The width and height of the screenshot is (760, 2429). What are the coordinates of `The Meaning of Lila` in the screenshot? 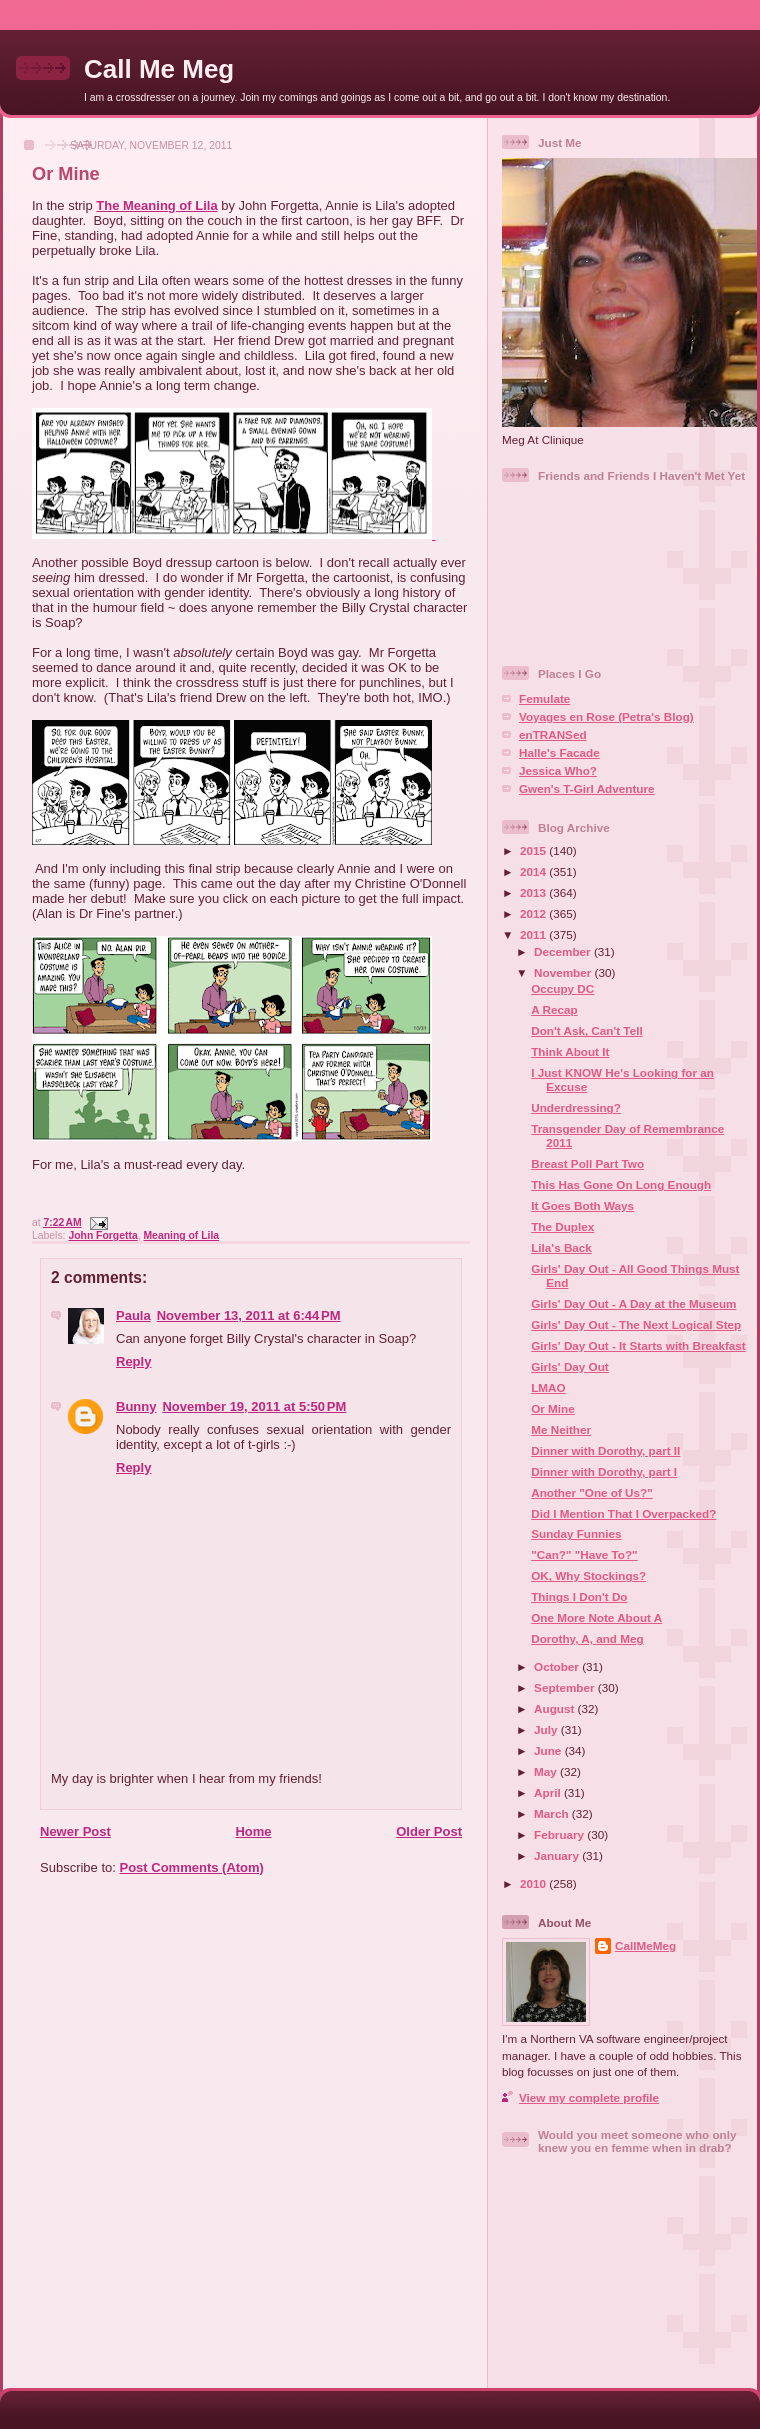 It's located at (156, 205).